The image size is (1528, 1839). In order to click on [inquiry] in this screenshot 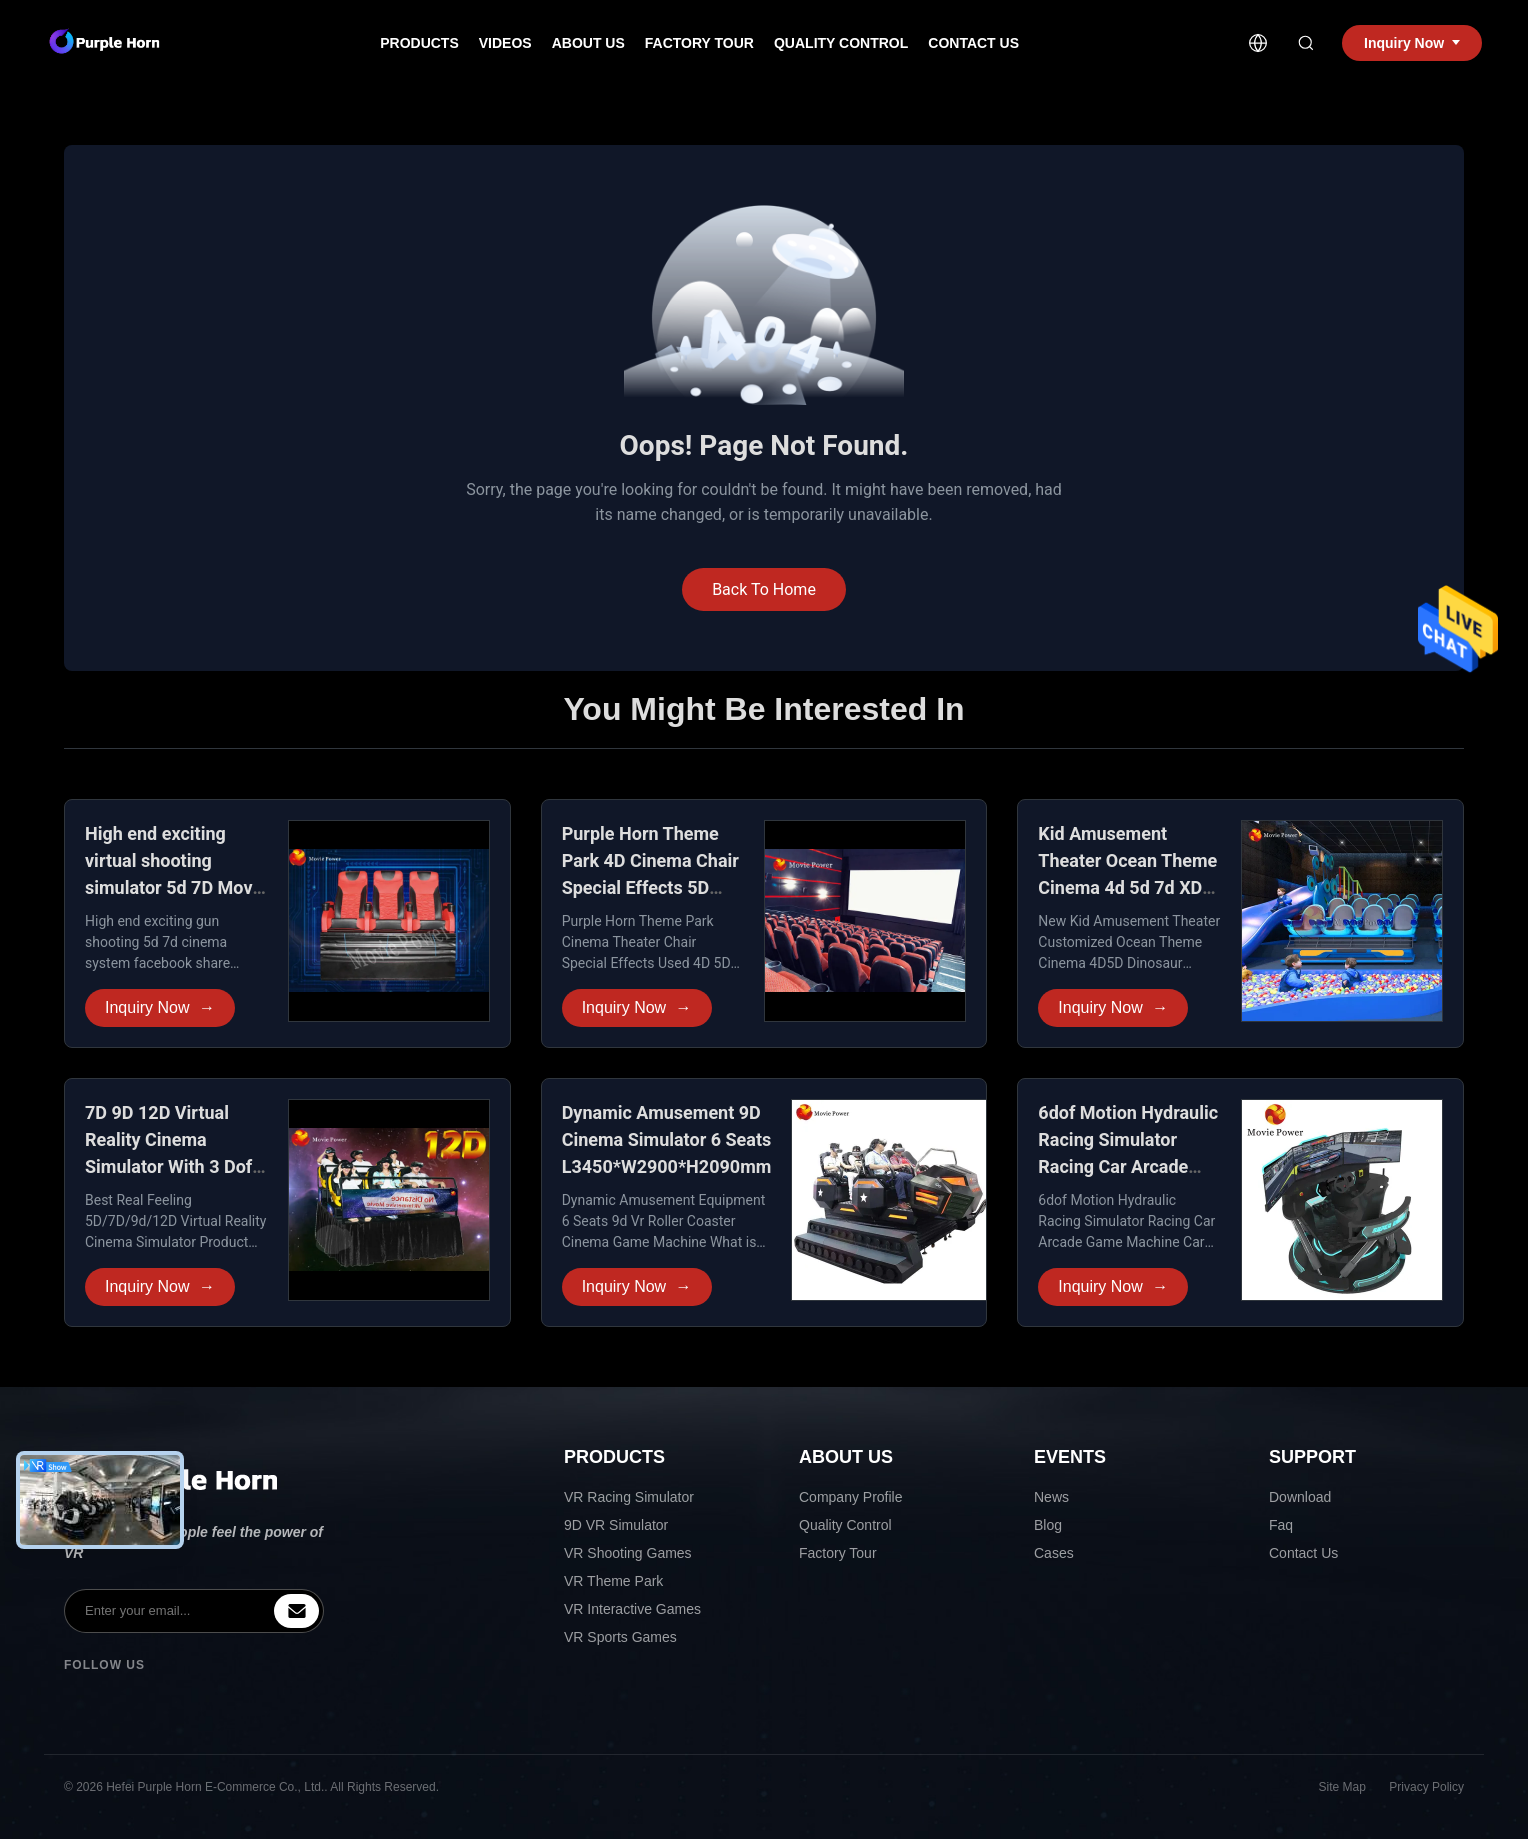, I will do `click(296, 1611)`.